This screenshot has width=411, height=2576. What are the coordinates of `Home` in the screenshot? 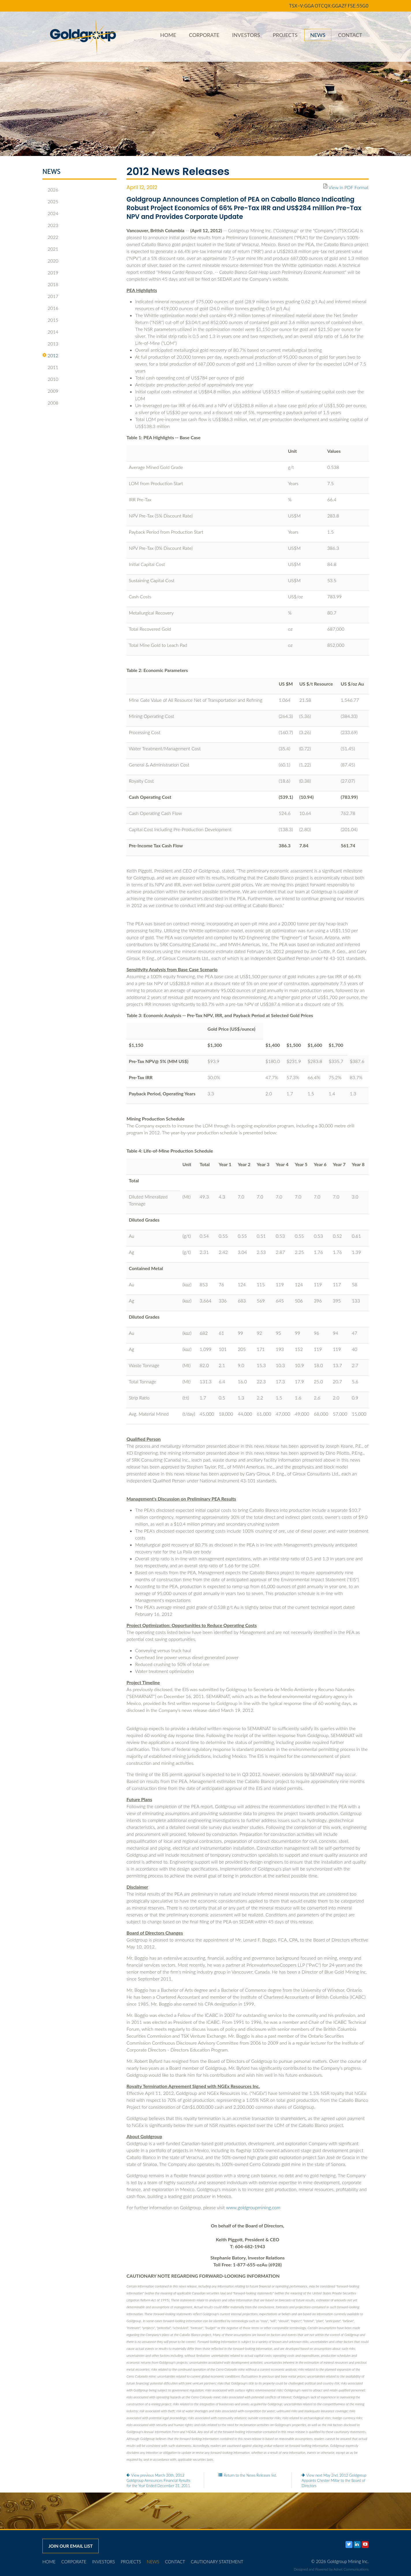 It's located at (168, 35).